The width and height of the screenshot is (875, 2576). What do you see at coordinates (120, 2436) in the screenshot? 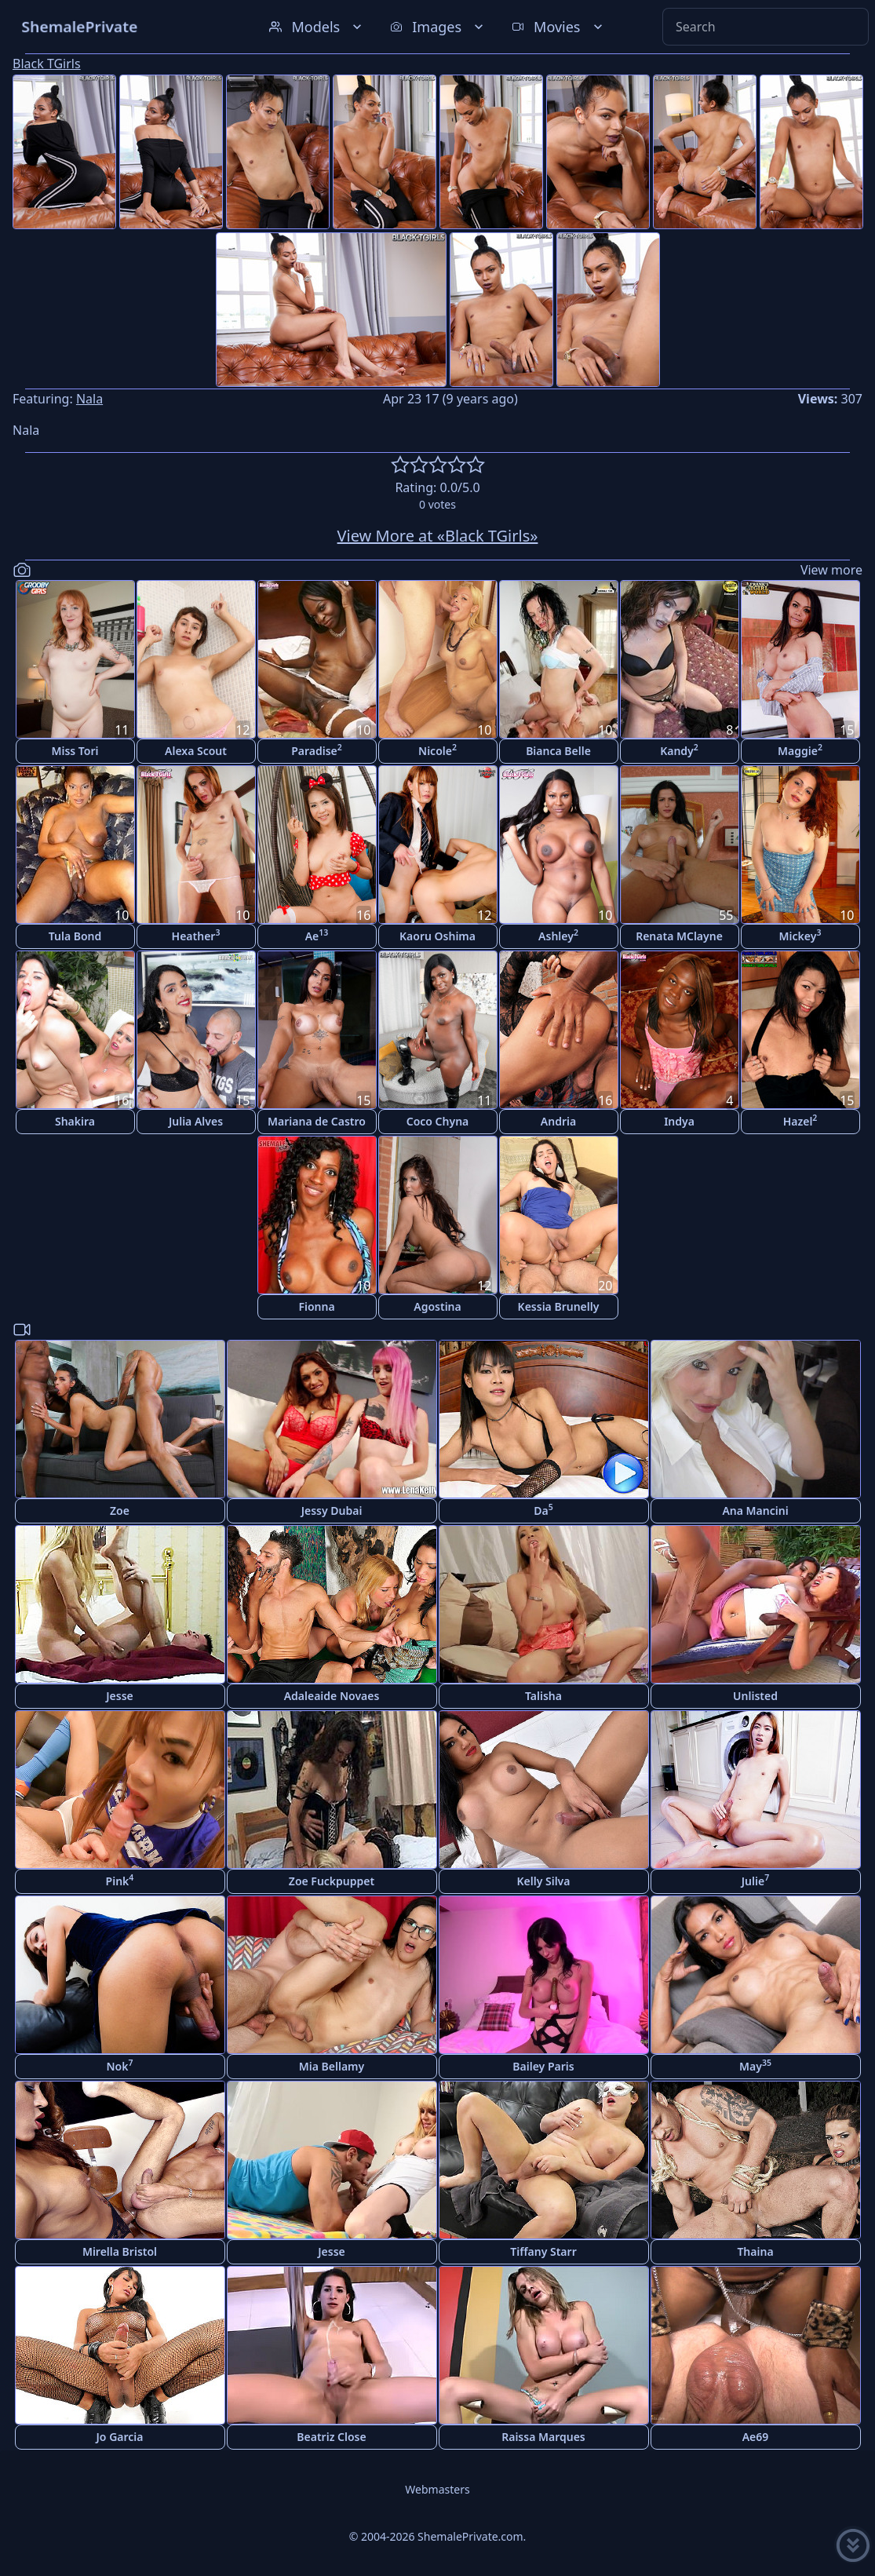
I see `Jo Garcia` at bounding box center [120, 2436].